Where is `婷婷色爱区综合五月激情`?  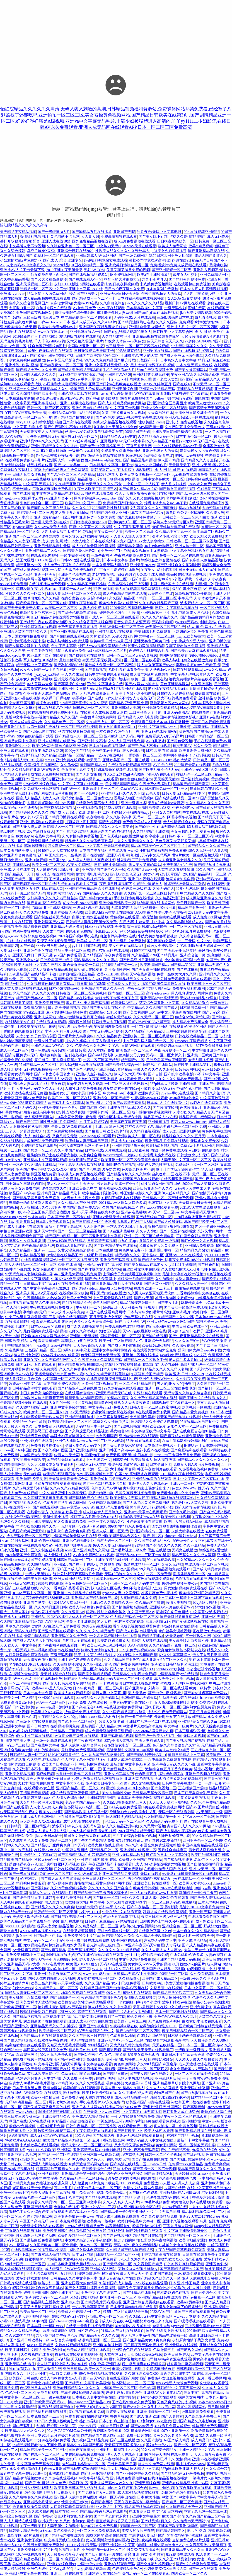
婷婷色爱区综合五月激情 is located at coordinates (119, 612).